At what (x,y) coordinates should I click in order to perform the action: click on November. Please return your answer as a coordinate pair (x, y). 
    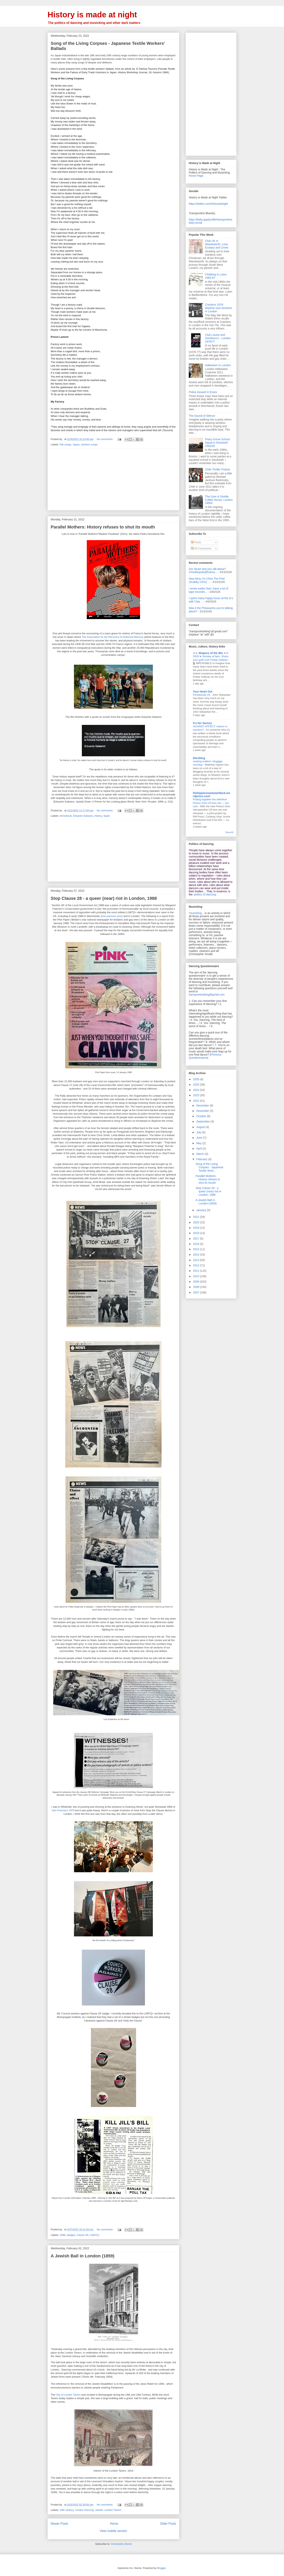
    Looking at the image, I should click on (203, 1110).